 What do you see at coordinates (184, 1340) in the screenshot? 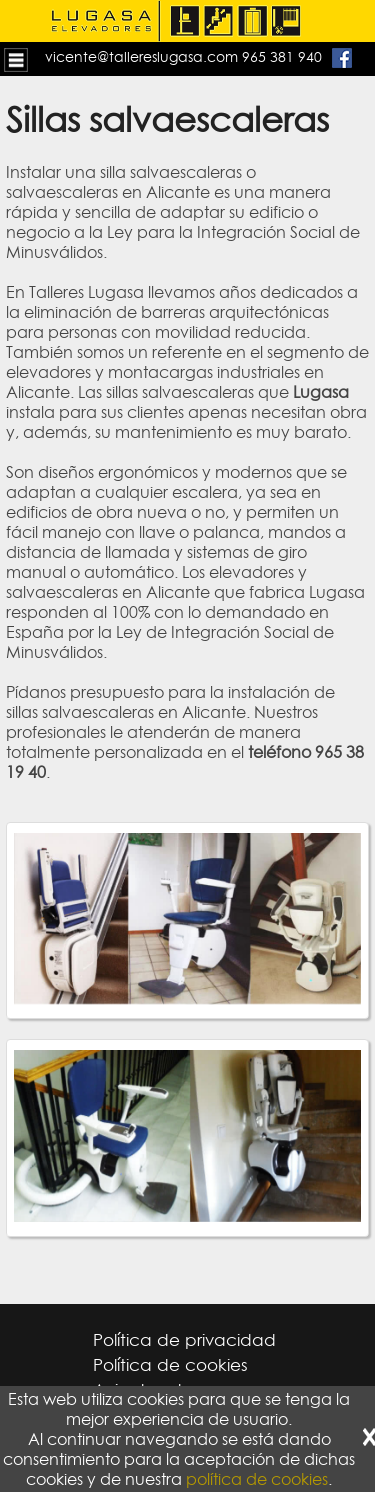
I see `Política de privacidad` at bounding box center [184, 1340].